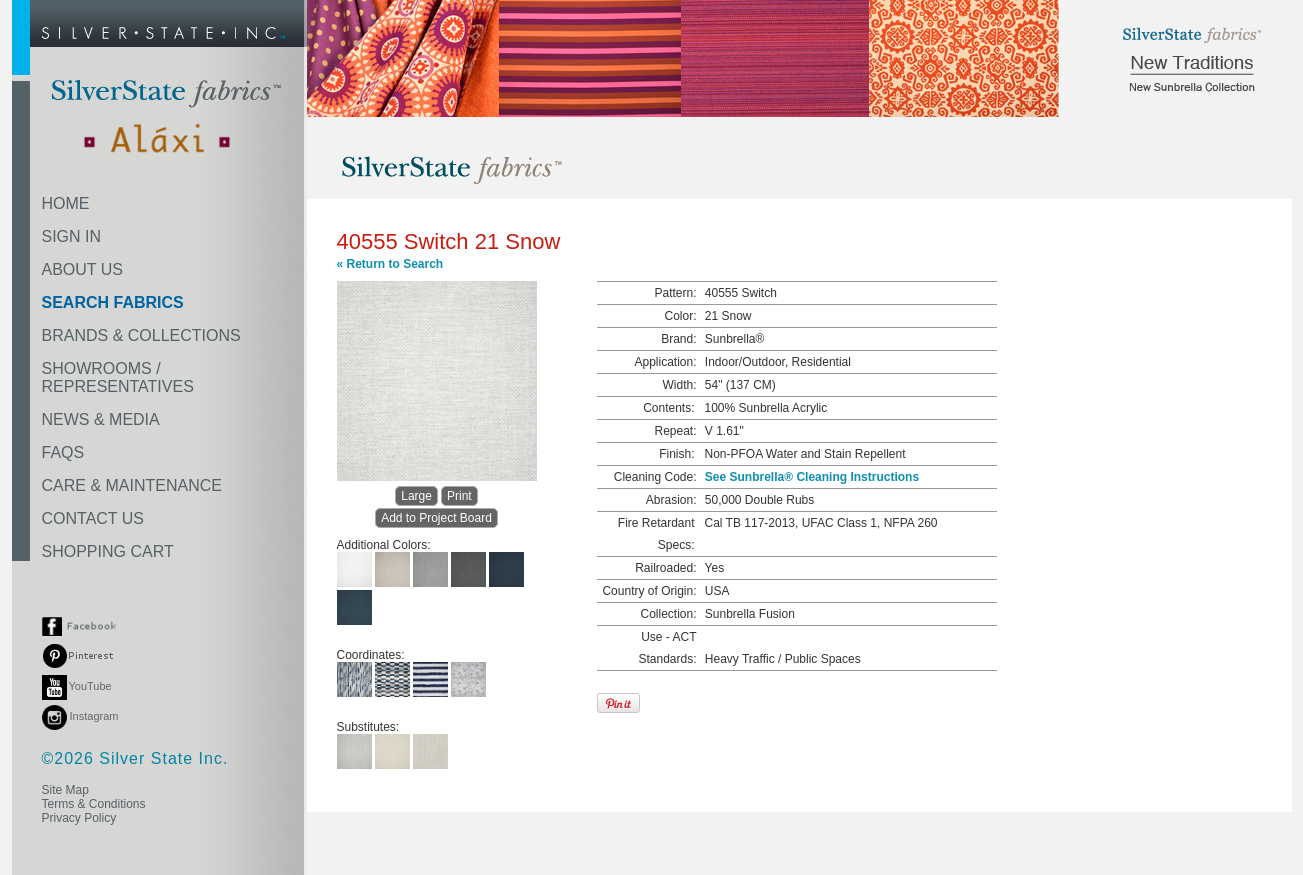 This screenshot has width=1303, height=875. Describe the element at coordinates (678, 339) in the screenshot. I see `Brand:` at that location.